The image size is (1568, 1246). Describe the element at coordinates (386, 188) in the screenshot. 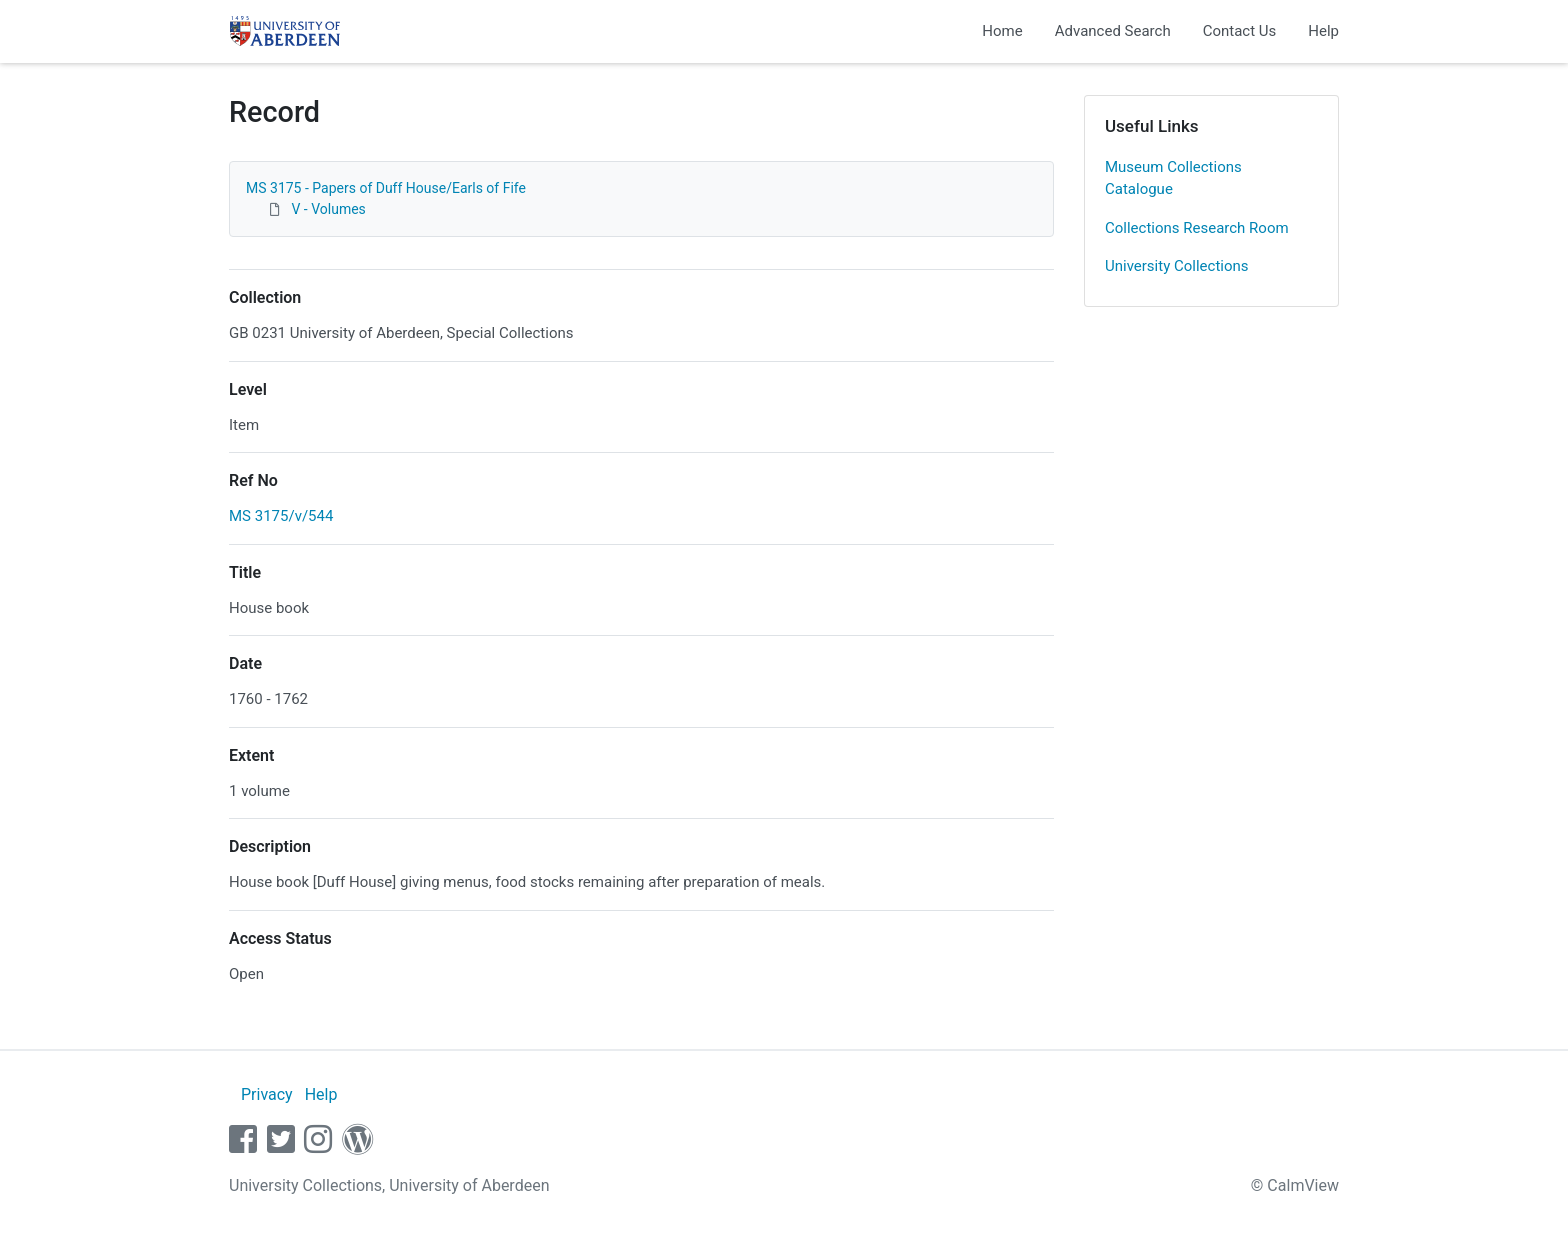

I see `MS 3175 - Papers of Duff House/Earls of Fife` at that location.